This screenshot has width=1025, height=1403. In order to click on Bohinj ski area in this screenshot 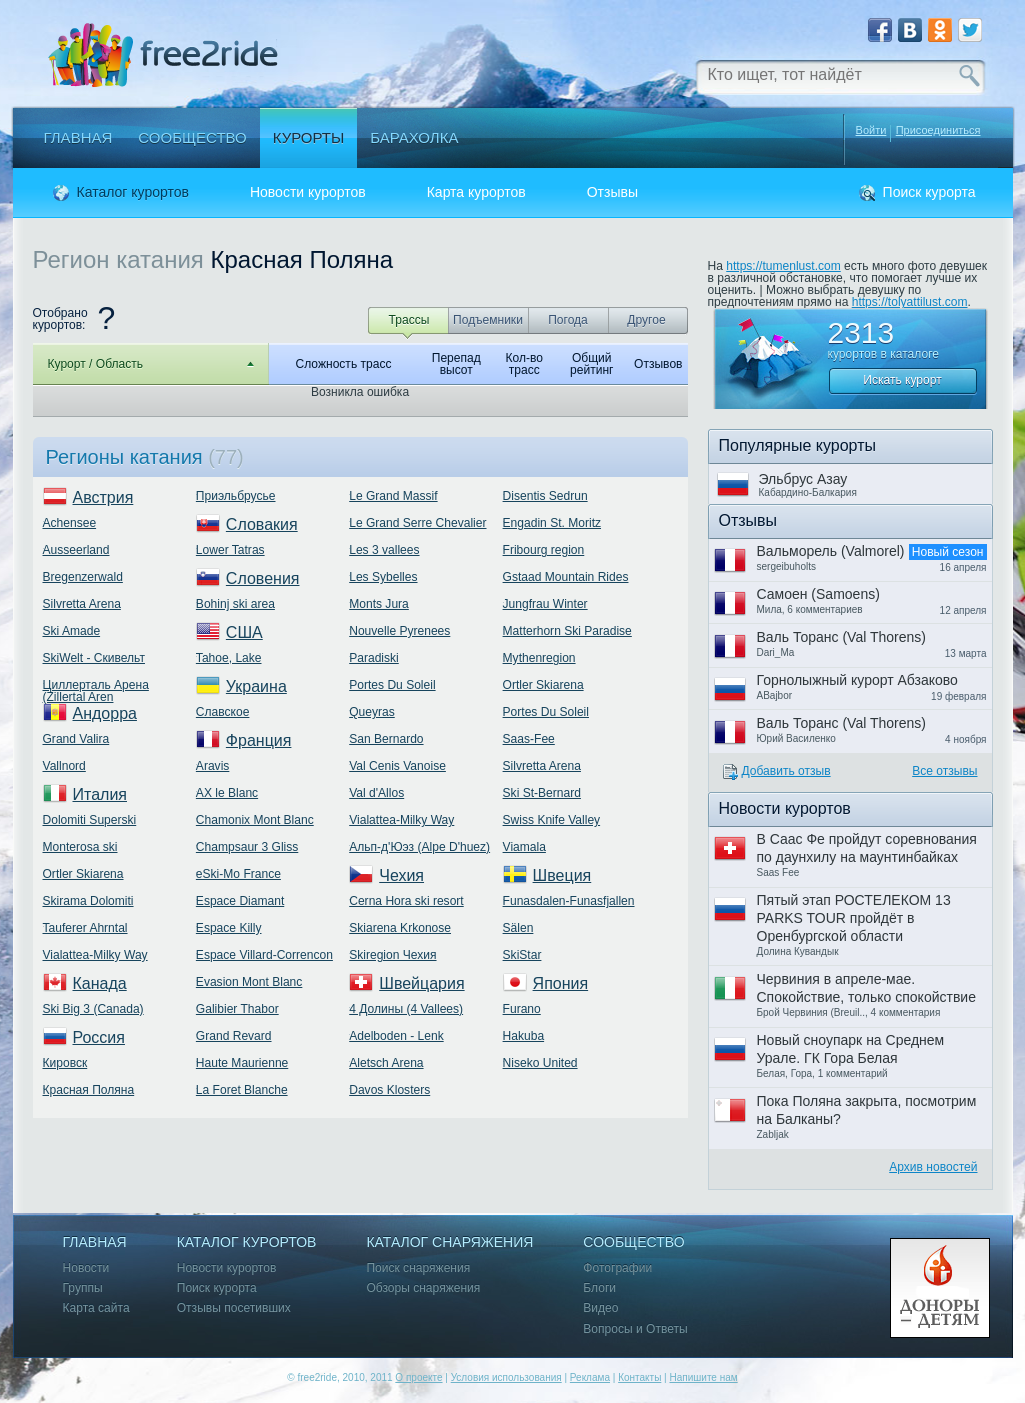, I will do `click(235, 604)`.